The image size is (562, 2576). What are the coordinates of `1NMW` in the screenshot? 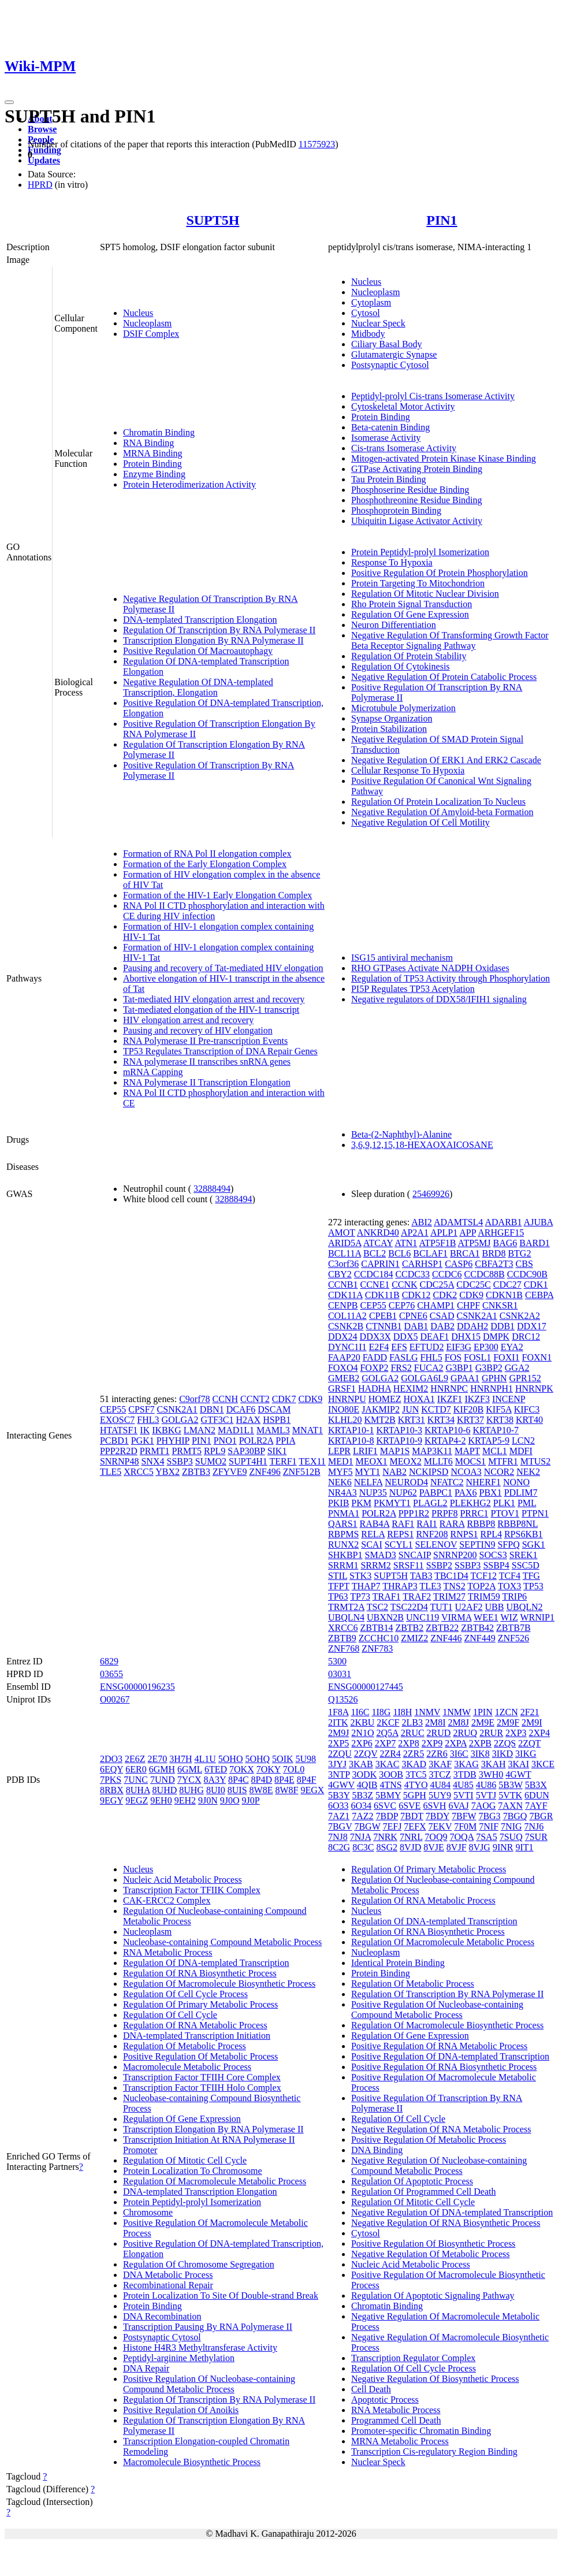 It's located at (456, 1712).